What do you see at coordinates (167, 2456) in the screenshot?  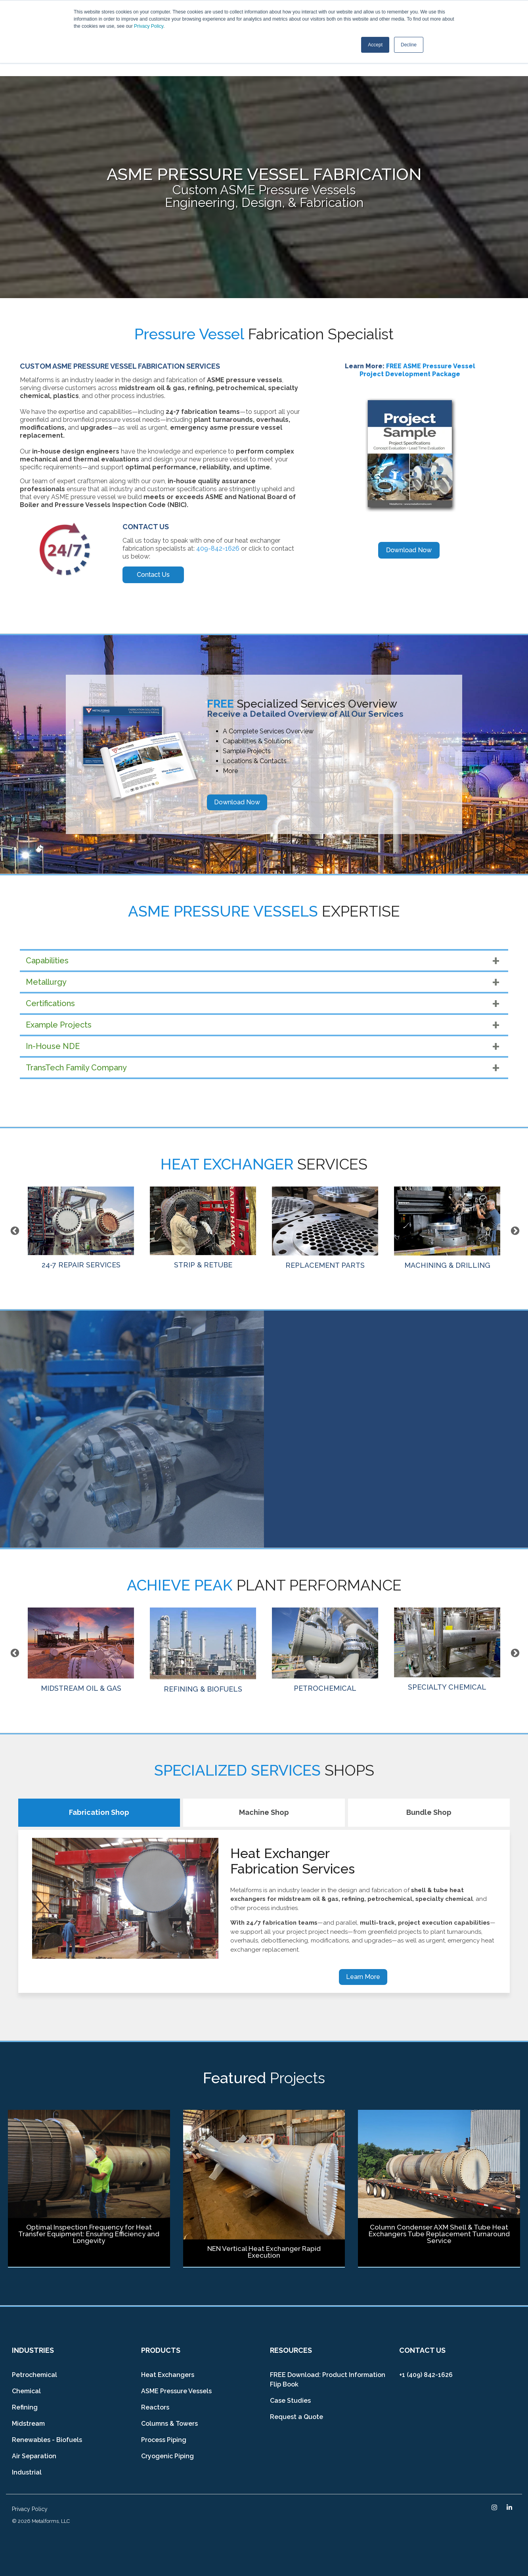 I see `Cryogenic Piping [menuitem]` at bounding box center [167, 2456].